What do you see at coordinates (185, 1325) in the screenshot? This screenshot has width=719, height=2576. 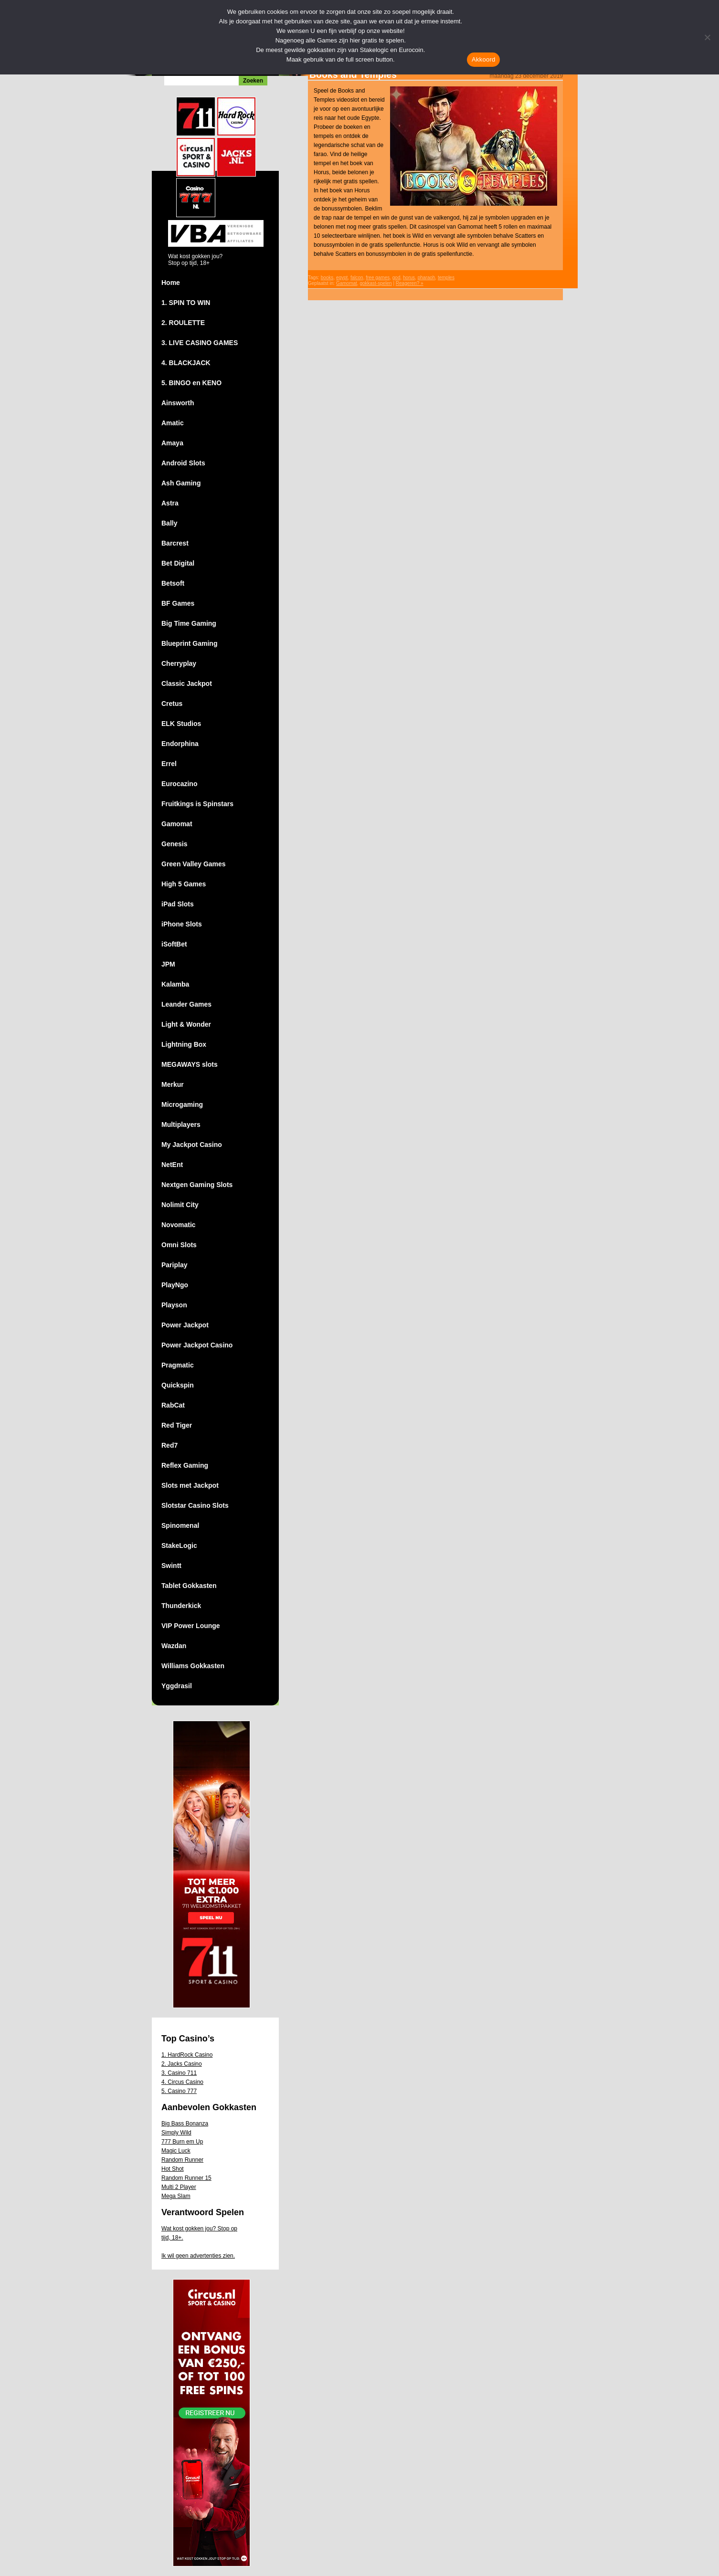 I see `Power Jackpot` at bounding box center [185, 1325].